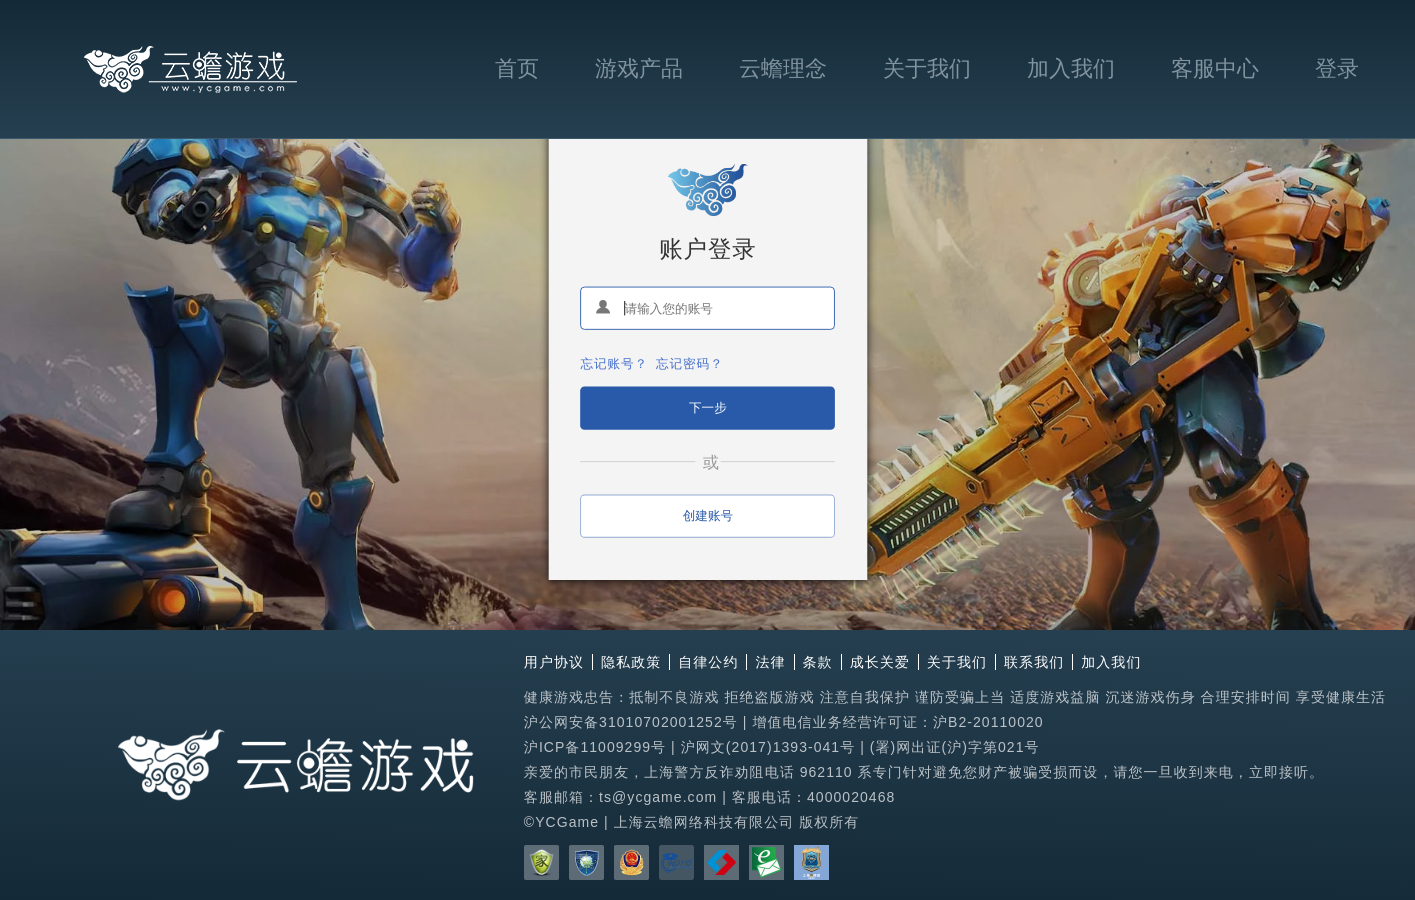 Image resolution: width=1415 pixels, height=900 pixels. I want to click on 关于我们, so click(927, 68).